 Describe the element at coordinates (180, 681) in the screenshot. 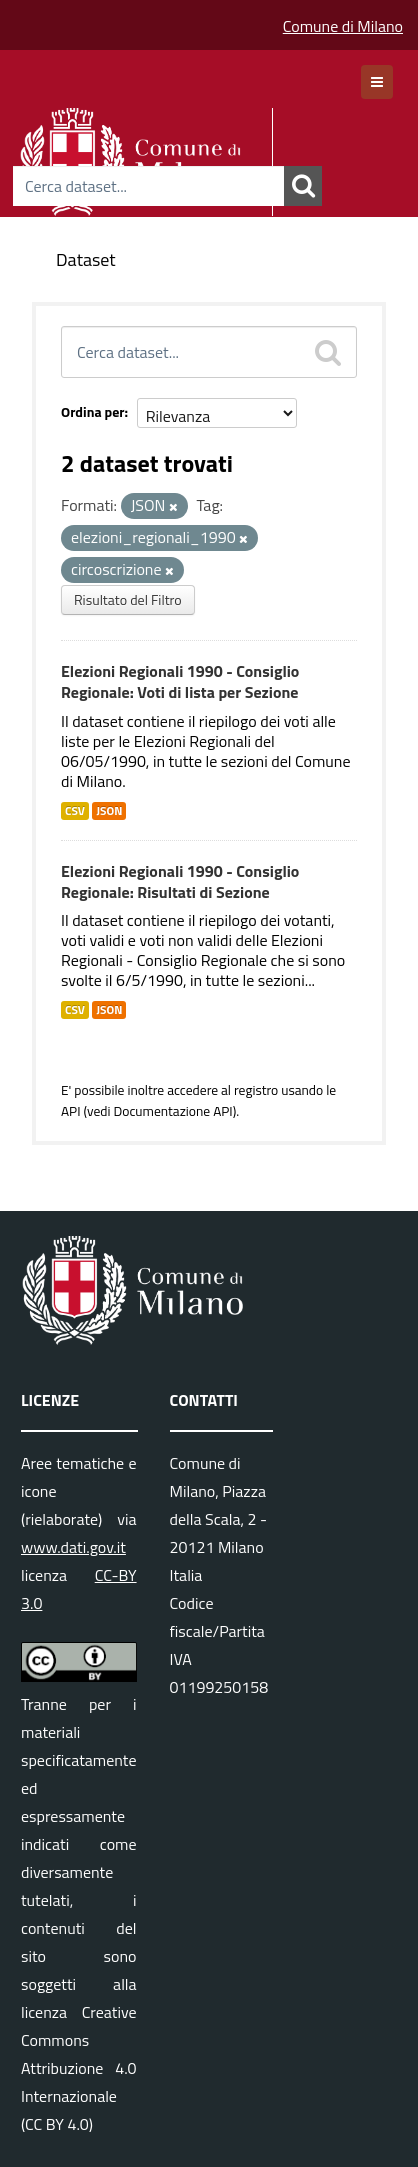

I see `Elezioni Regionali 1990 - Consiglio Regionale: Voti di lista per Sezione` at that location.